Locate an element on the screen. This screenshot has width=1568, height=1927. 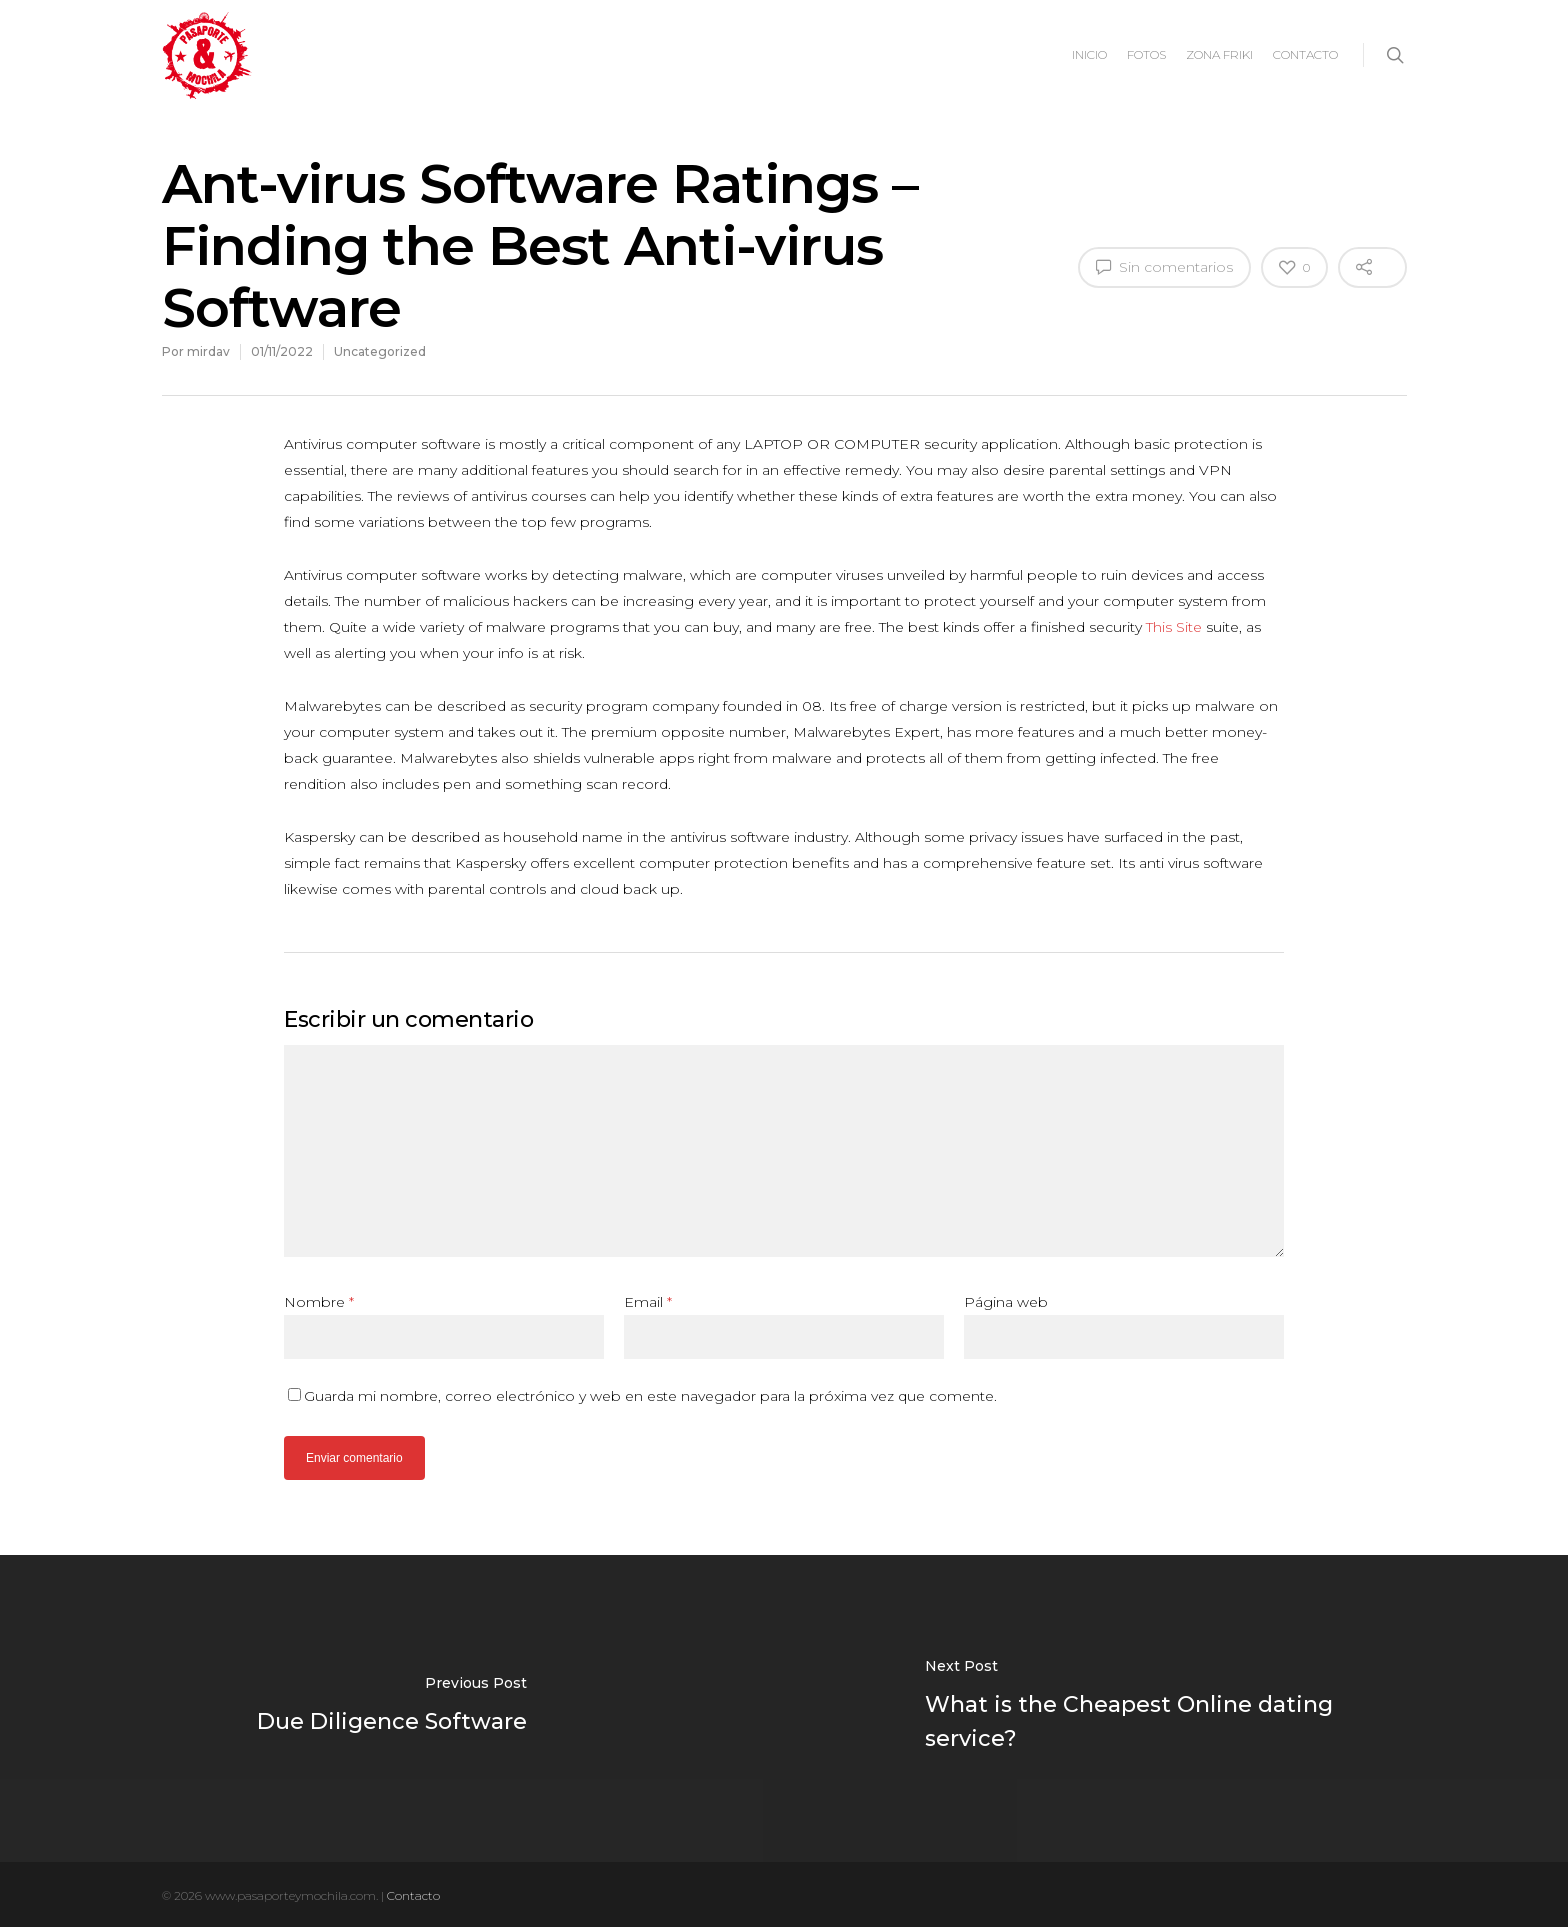
This Site is located at coordinates (1174, 627).